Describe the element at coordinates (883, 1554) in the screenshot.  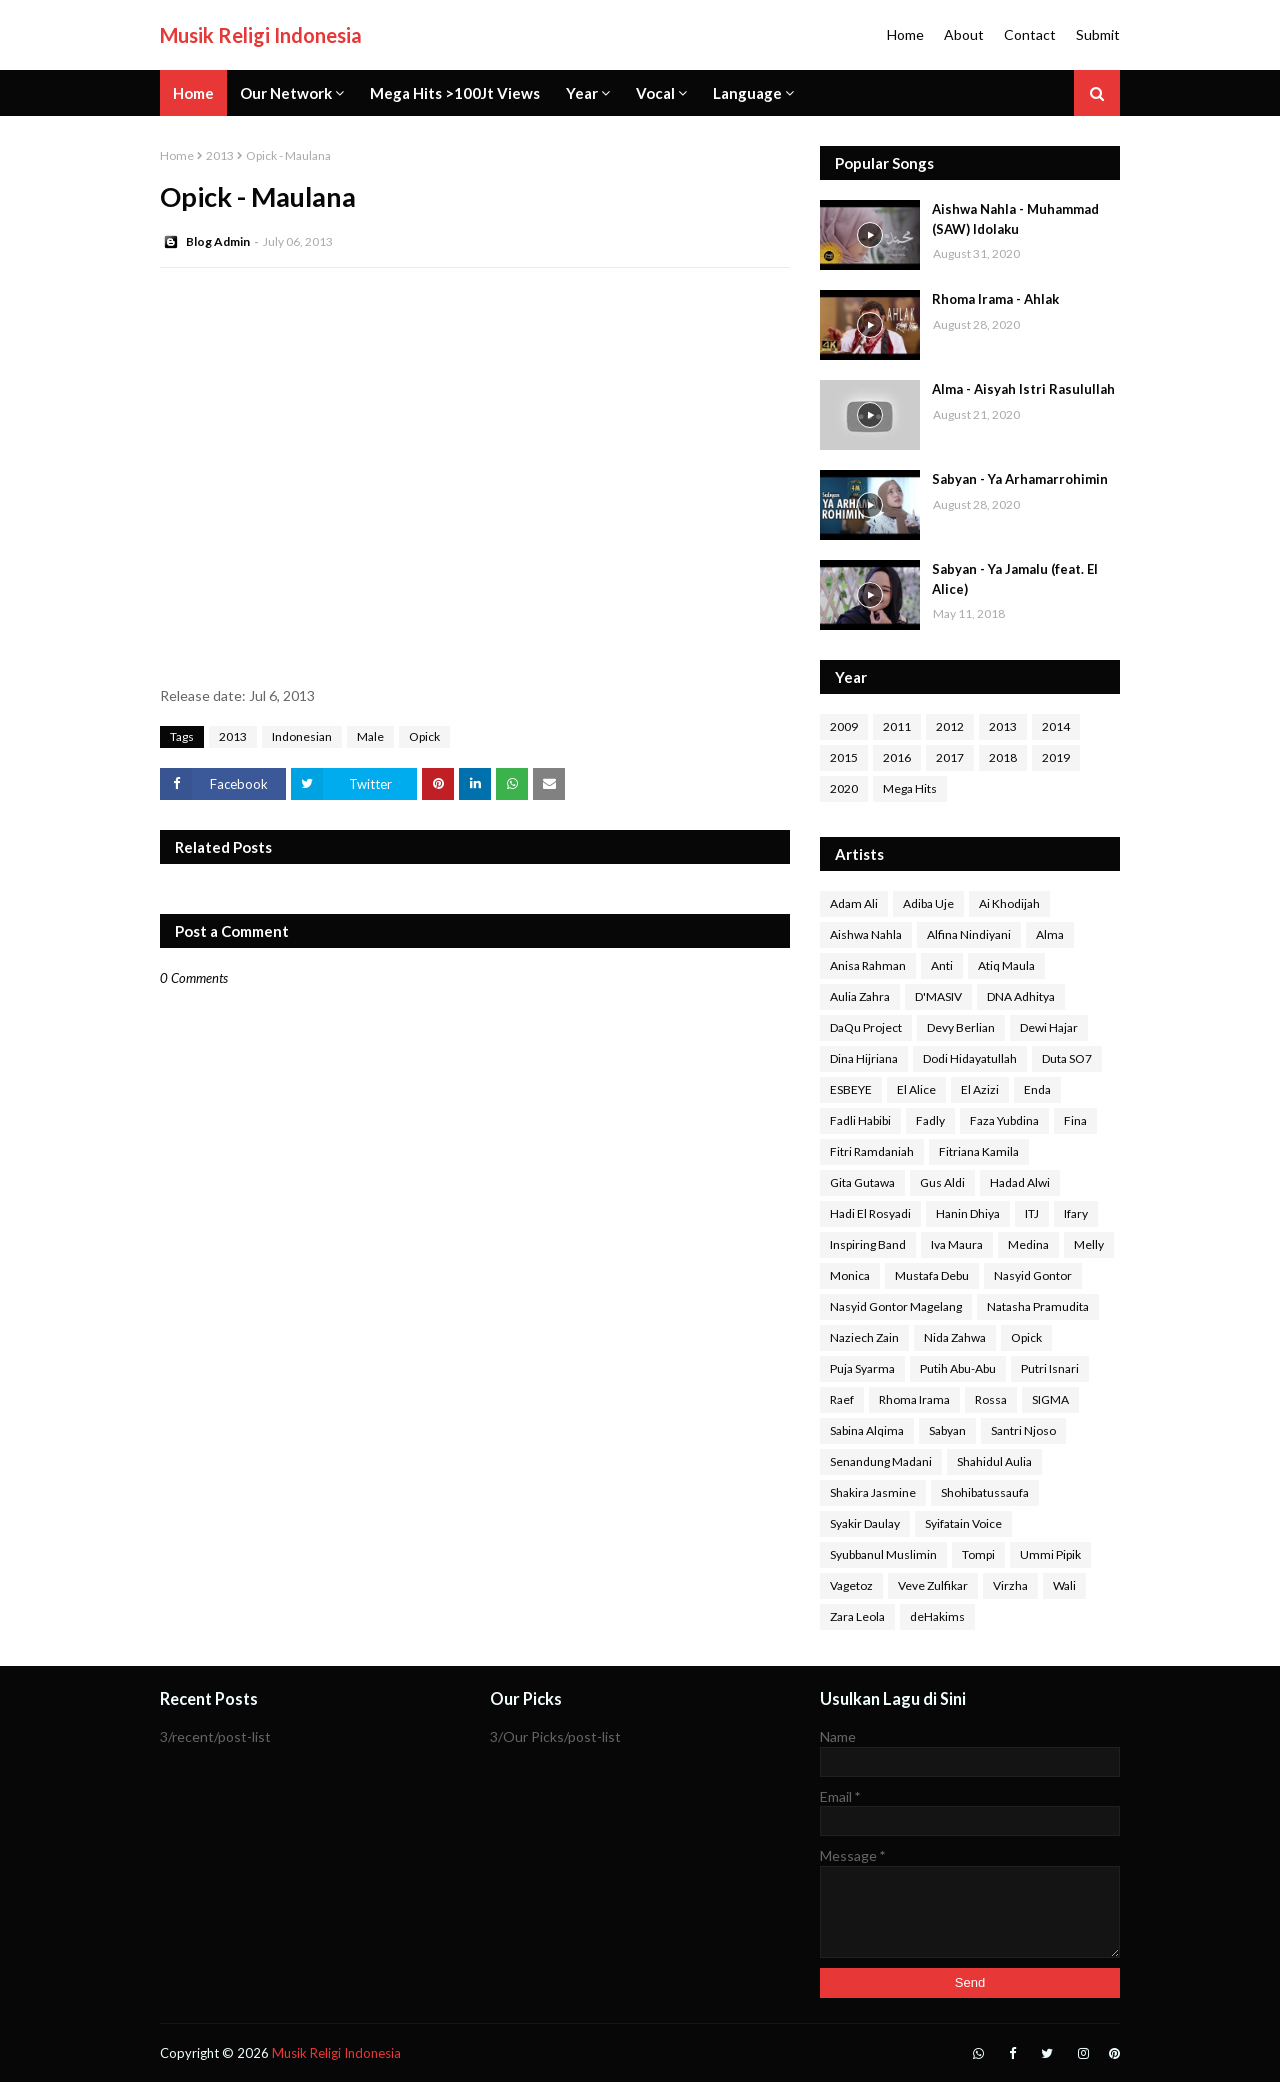
I see `Syubbanul Muslimin` at that location.